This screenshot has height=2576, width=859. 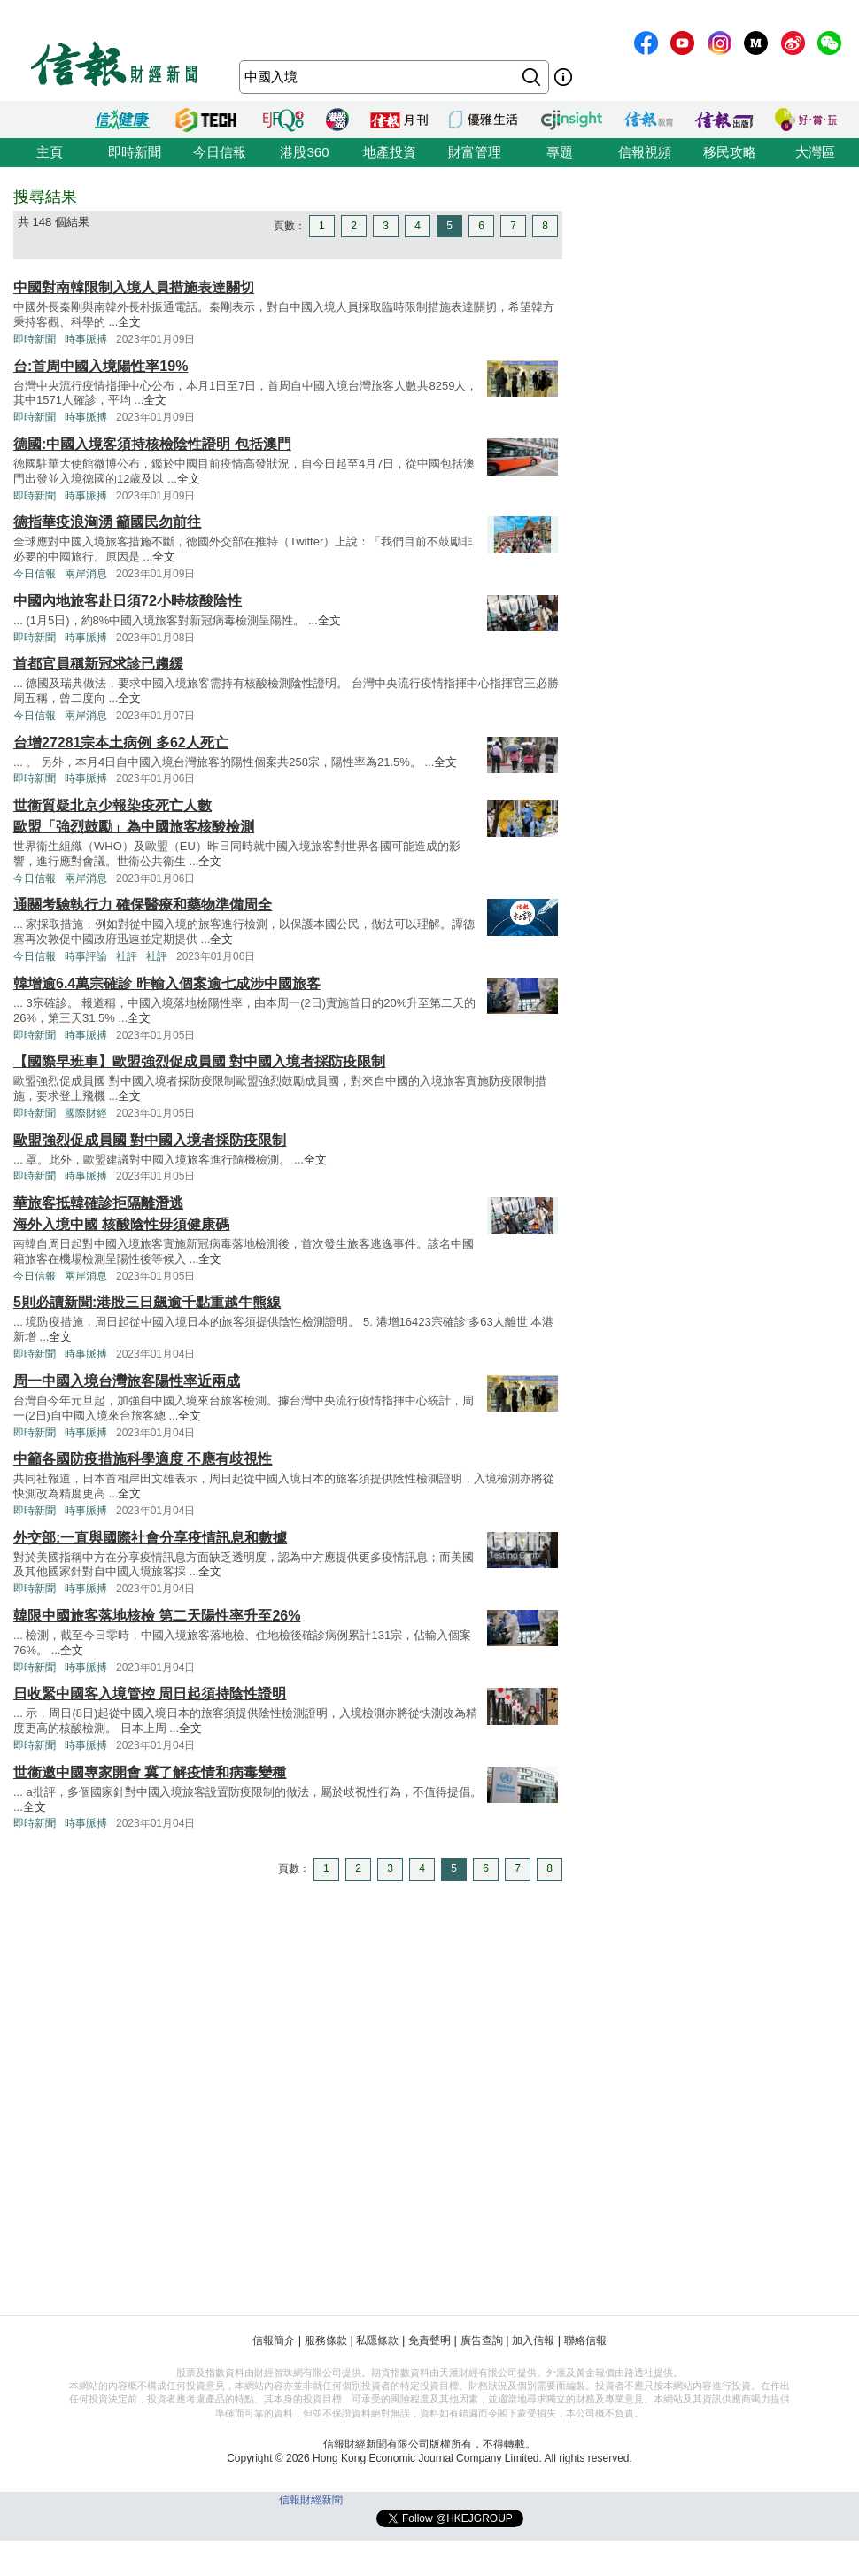 I want to click on 兩岸消息, so click(x=86, y=574).